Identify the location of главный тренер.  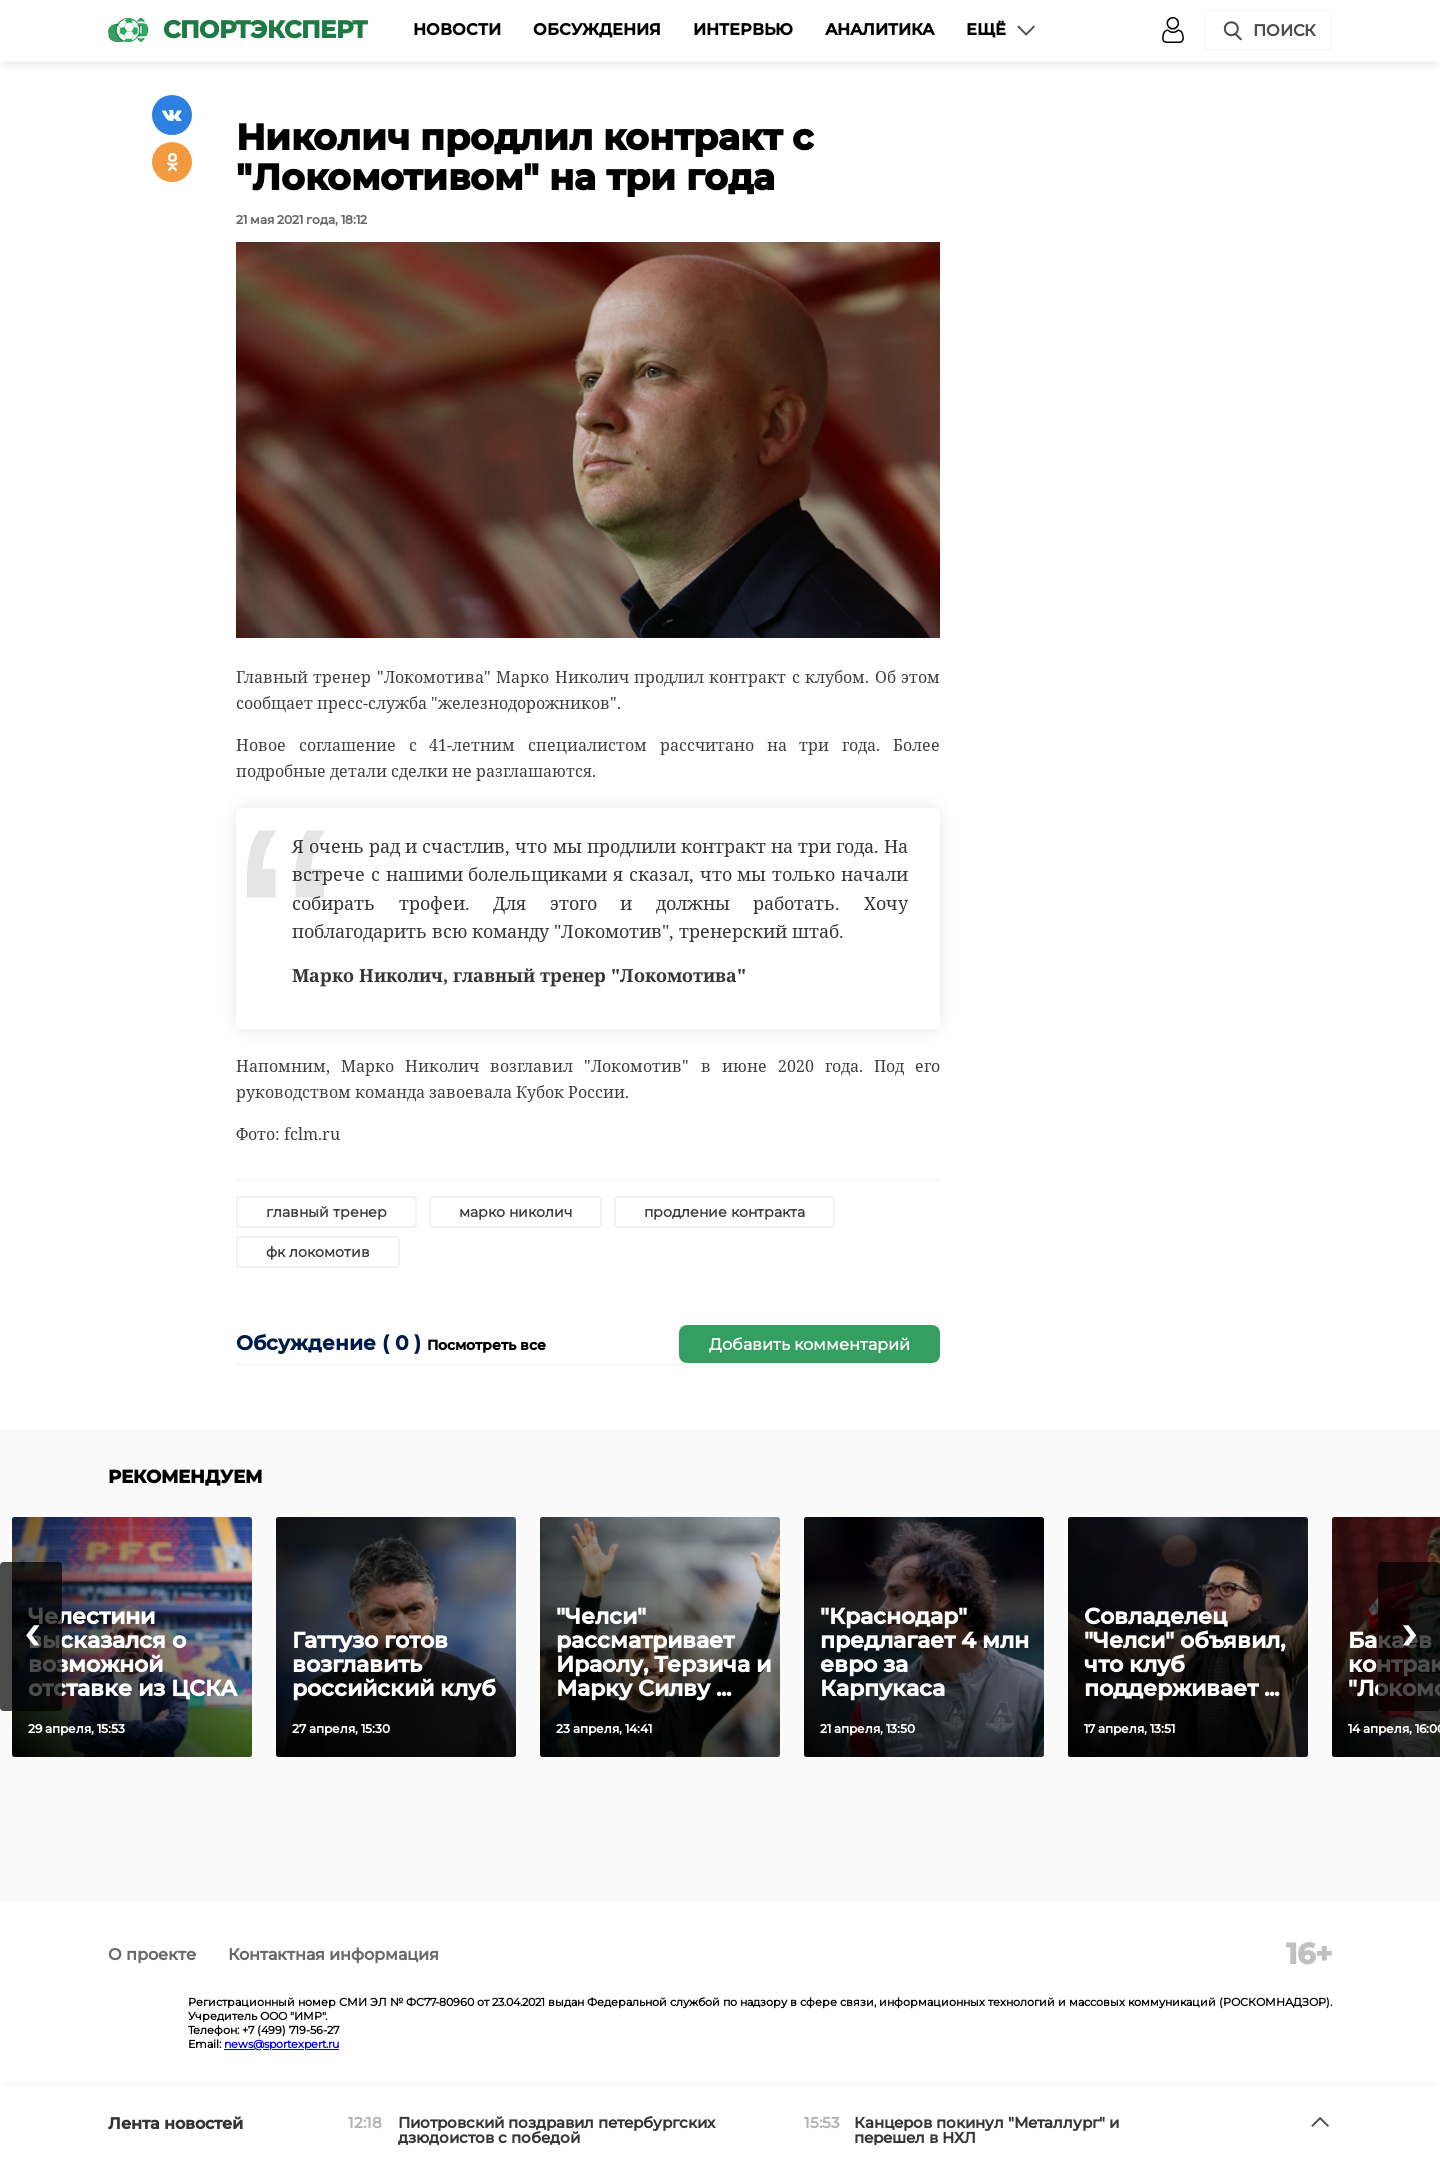
(326, 1212).